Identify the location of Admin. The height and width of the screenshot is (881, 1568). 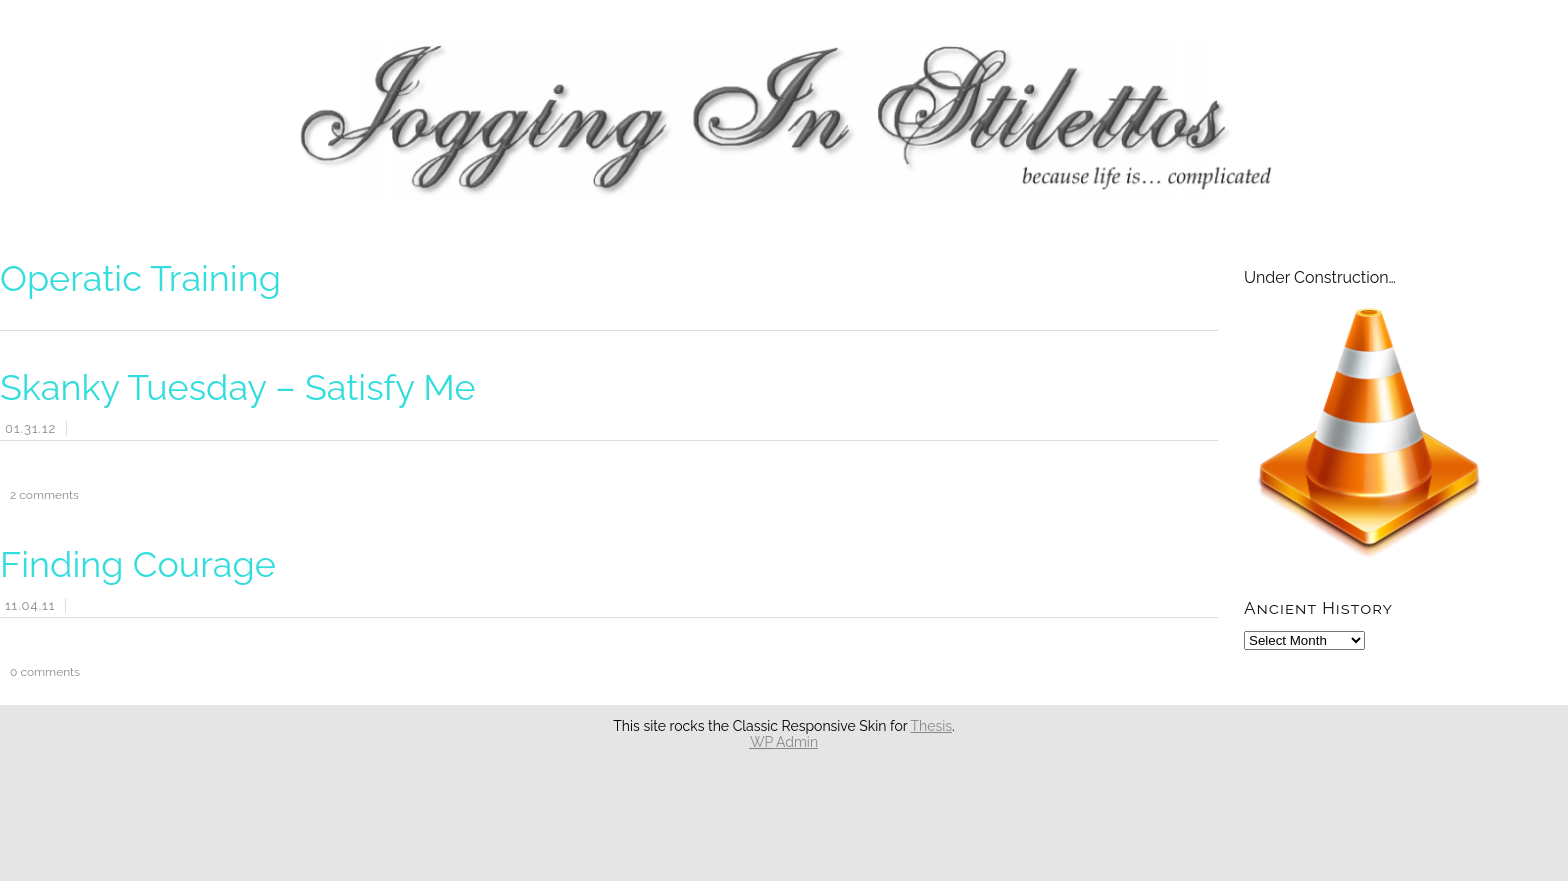
(784, 742).